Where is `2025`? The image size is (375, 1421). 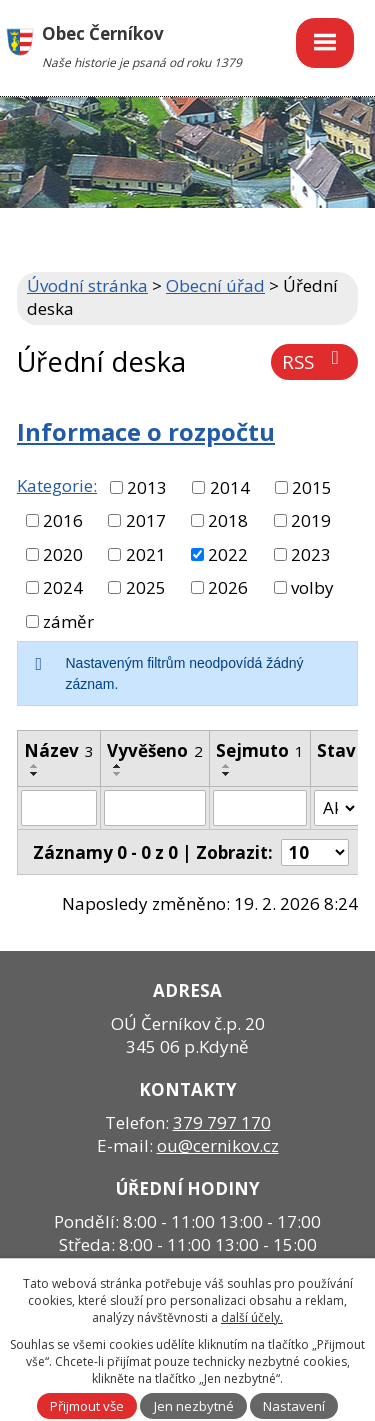
2025 is located at coordinates (146, 587).